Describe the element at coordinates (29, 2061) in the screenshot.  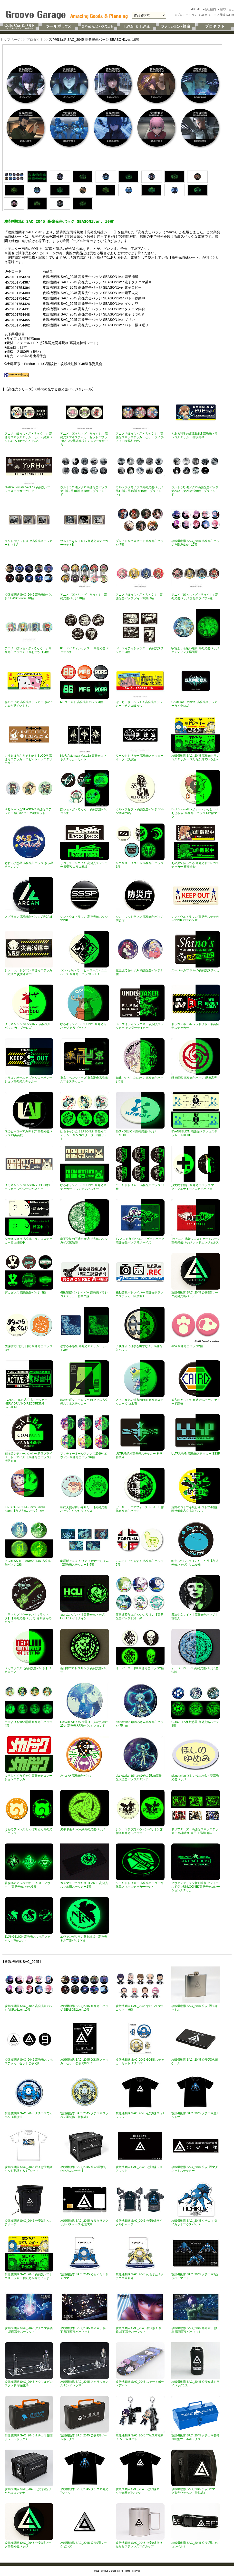
I see `攻殻機動隊 SAC_2045 高発光スマホステッカーセット 公安9課` at that location.